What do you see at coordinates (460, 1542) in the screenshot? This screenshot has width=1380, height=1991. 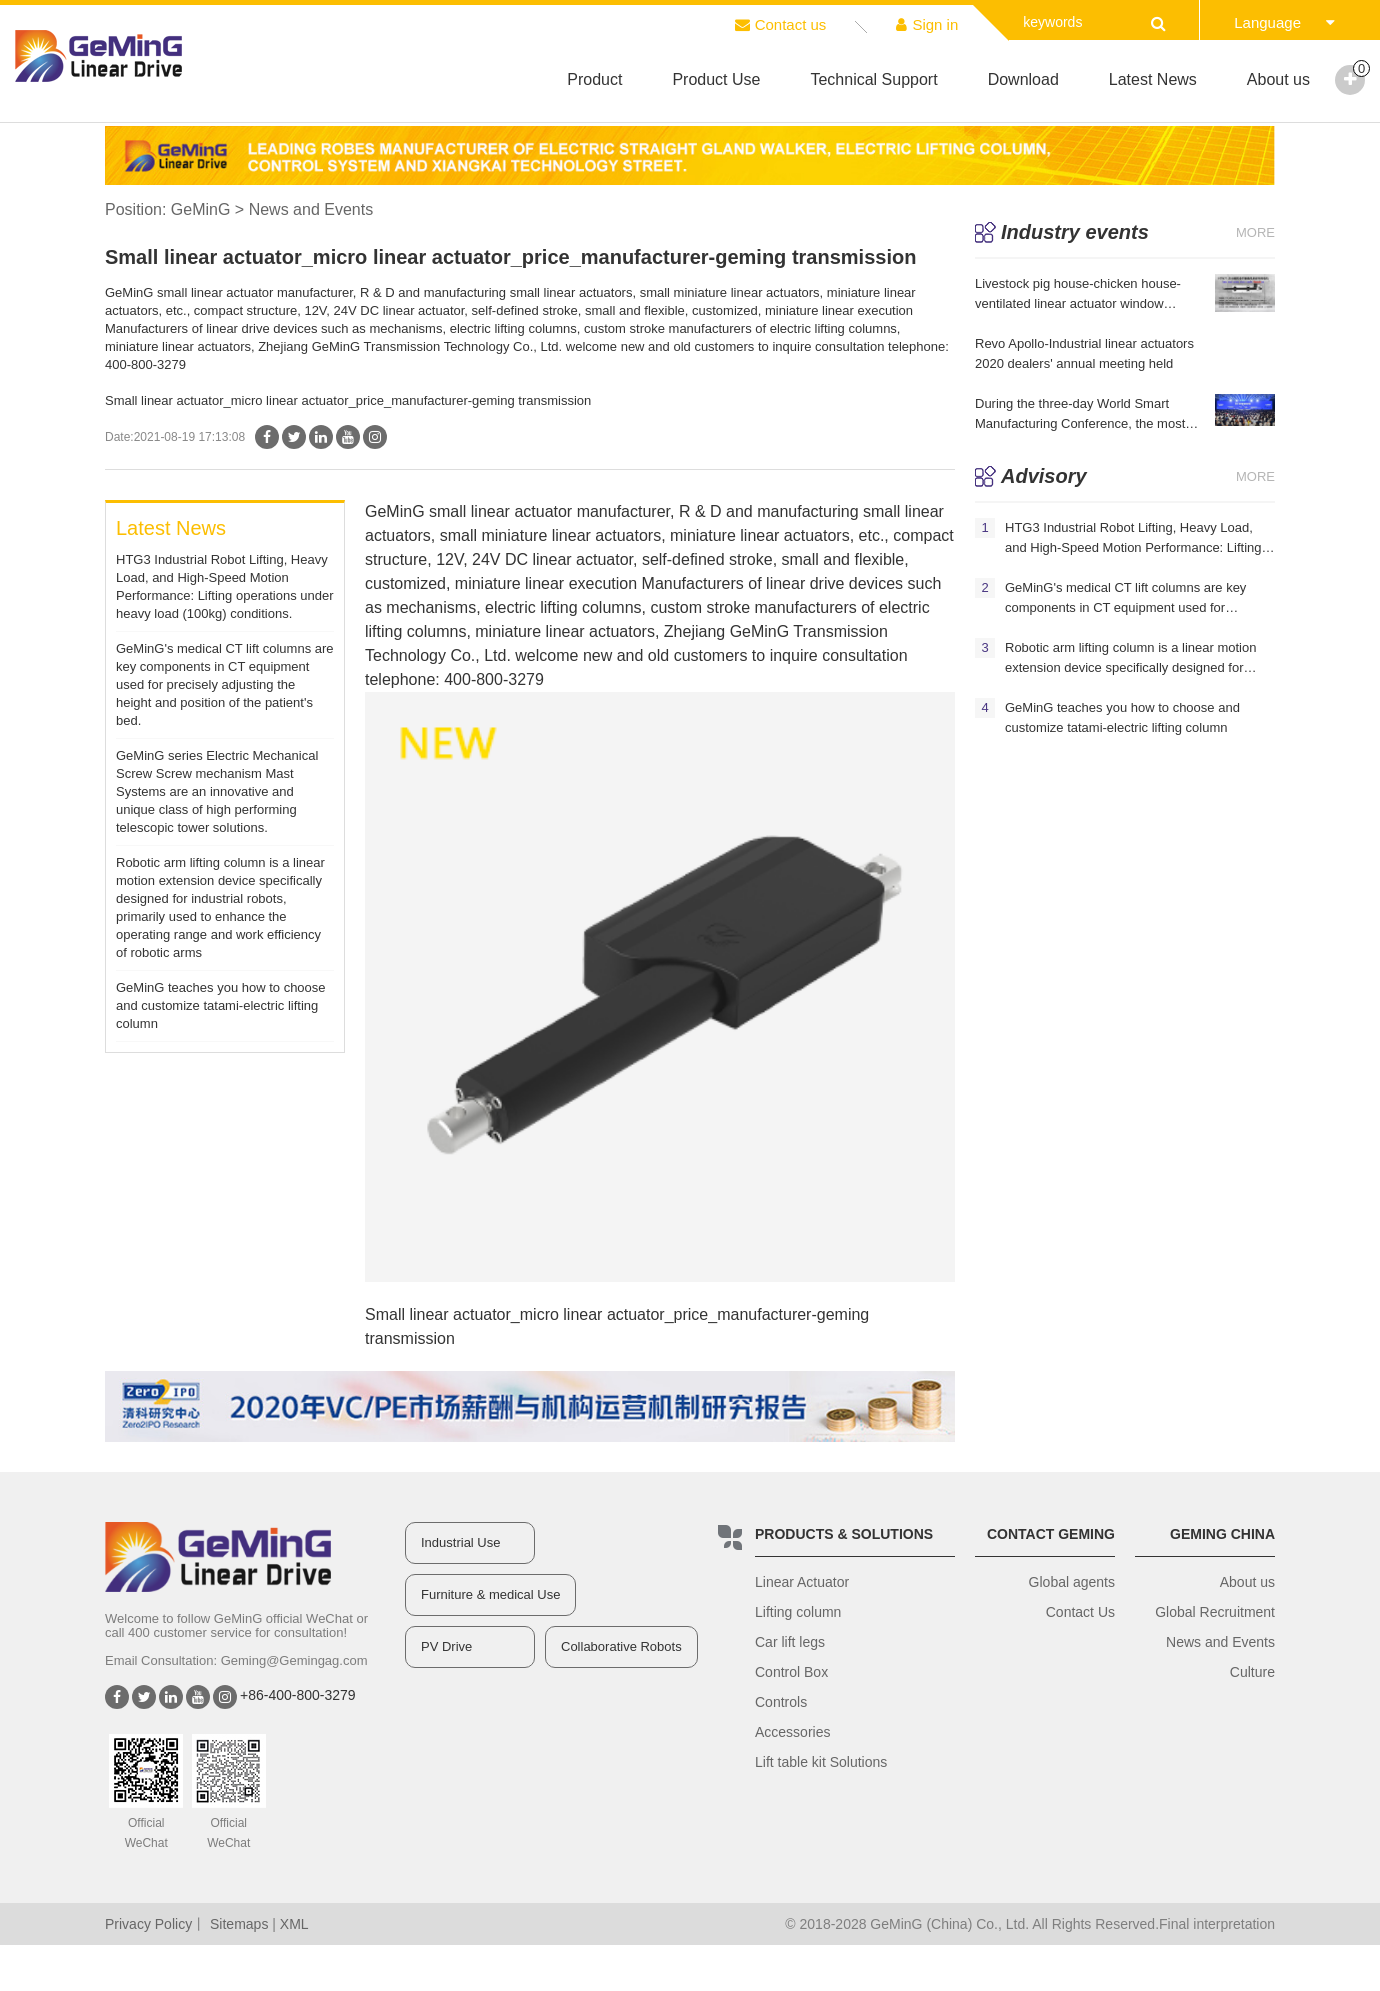 I see `Industrial Use` at bounding box center [460, 1542].